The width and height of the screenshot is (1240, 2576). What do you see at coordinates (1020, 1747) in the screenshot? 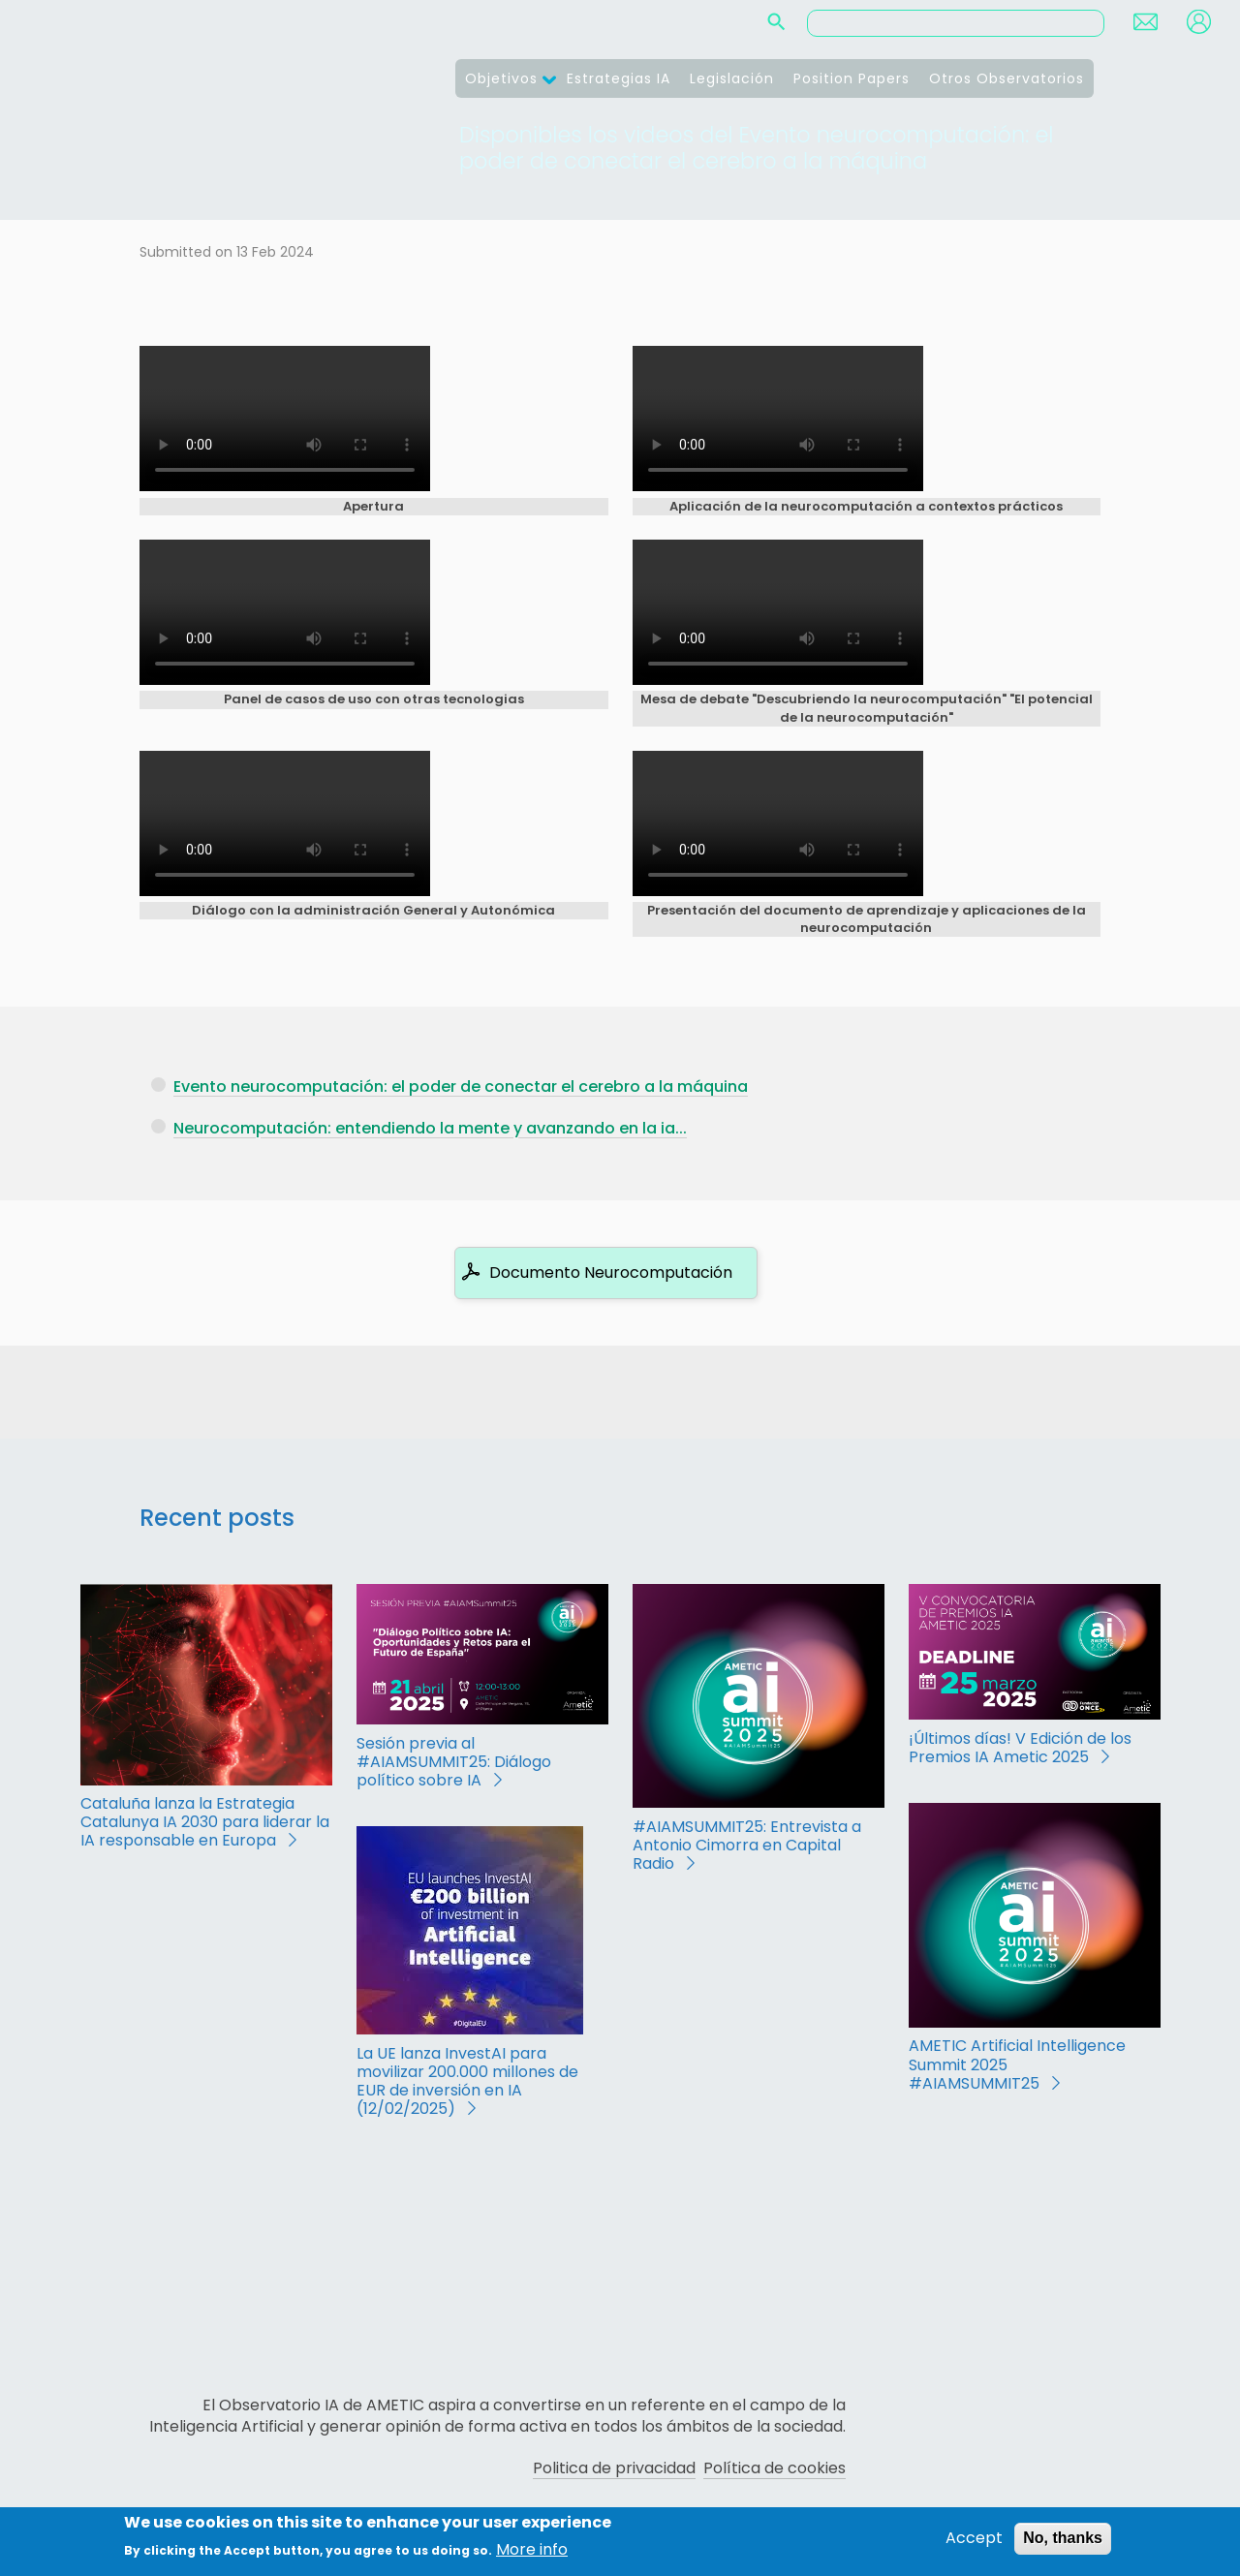
I see `¡Últimos días! V Edición de los Premios IA Ametic 2025` at bounding box center [1020, 1747].